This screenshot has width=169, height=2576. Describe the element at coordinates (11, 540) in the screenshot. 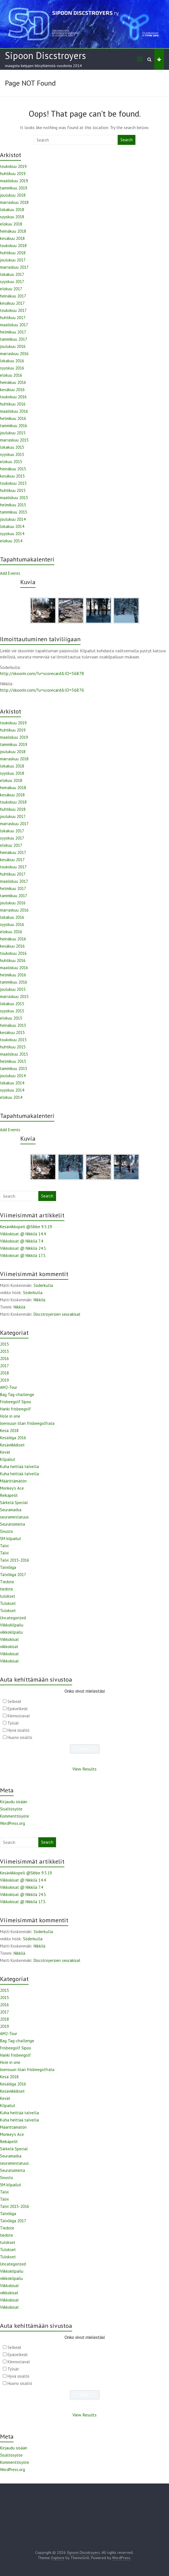

I see `elokuu 2014` at that location.